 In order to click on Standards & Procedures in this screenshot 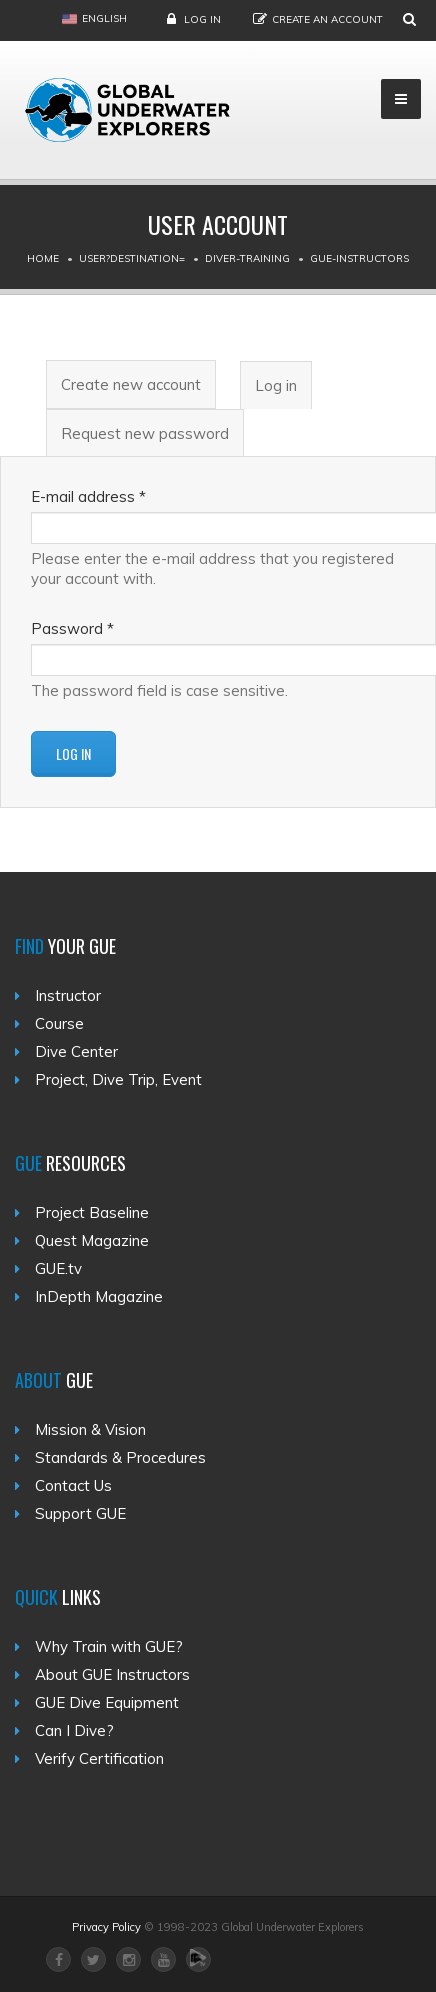, I will do `click(120, 1457)`.